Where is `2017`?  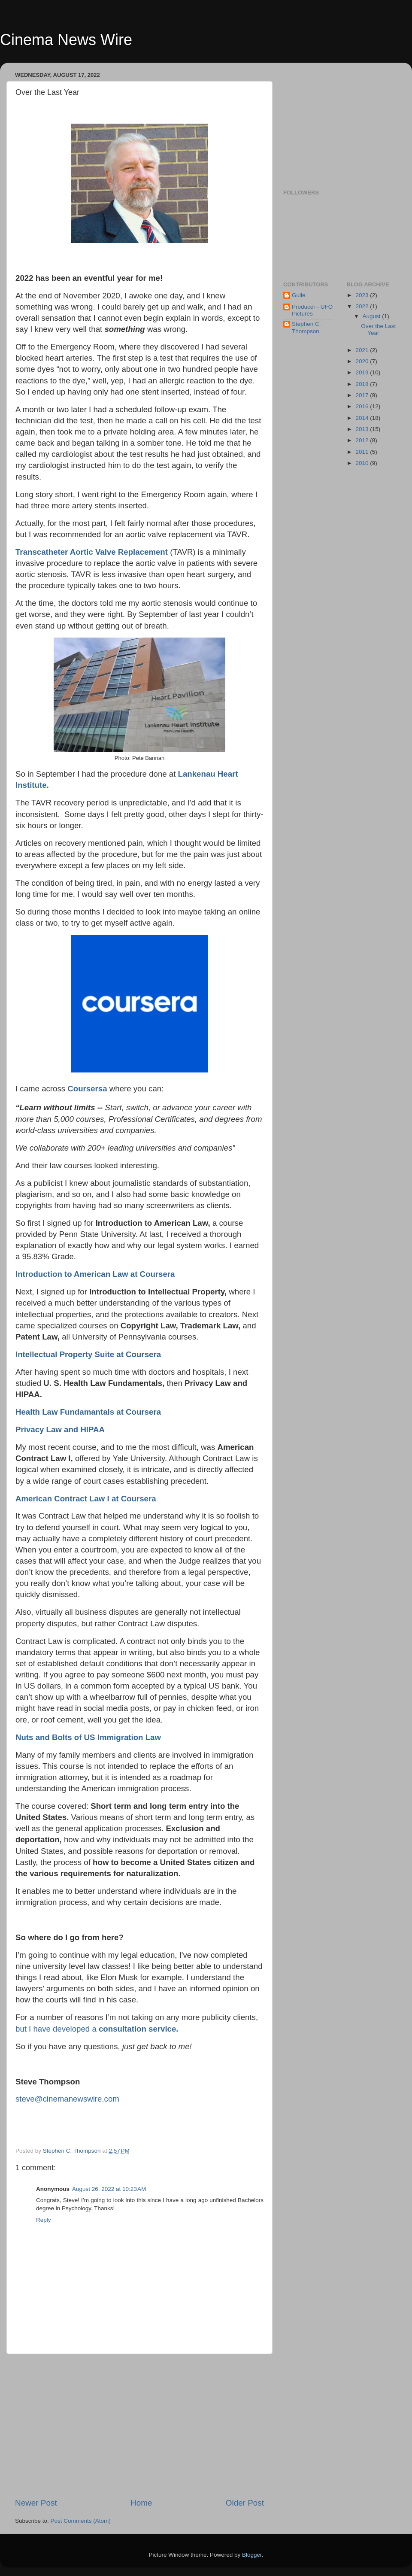 2017 is located at coordinates (362, 395).